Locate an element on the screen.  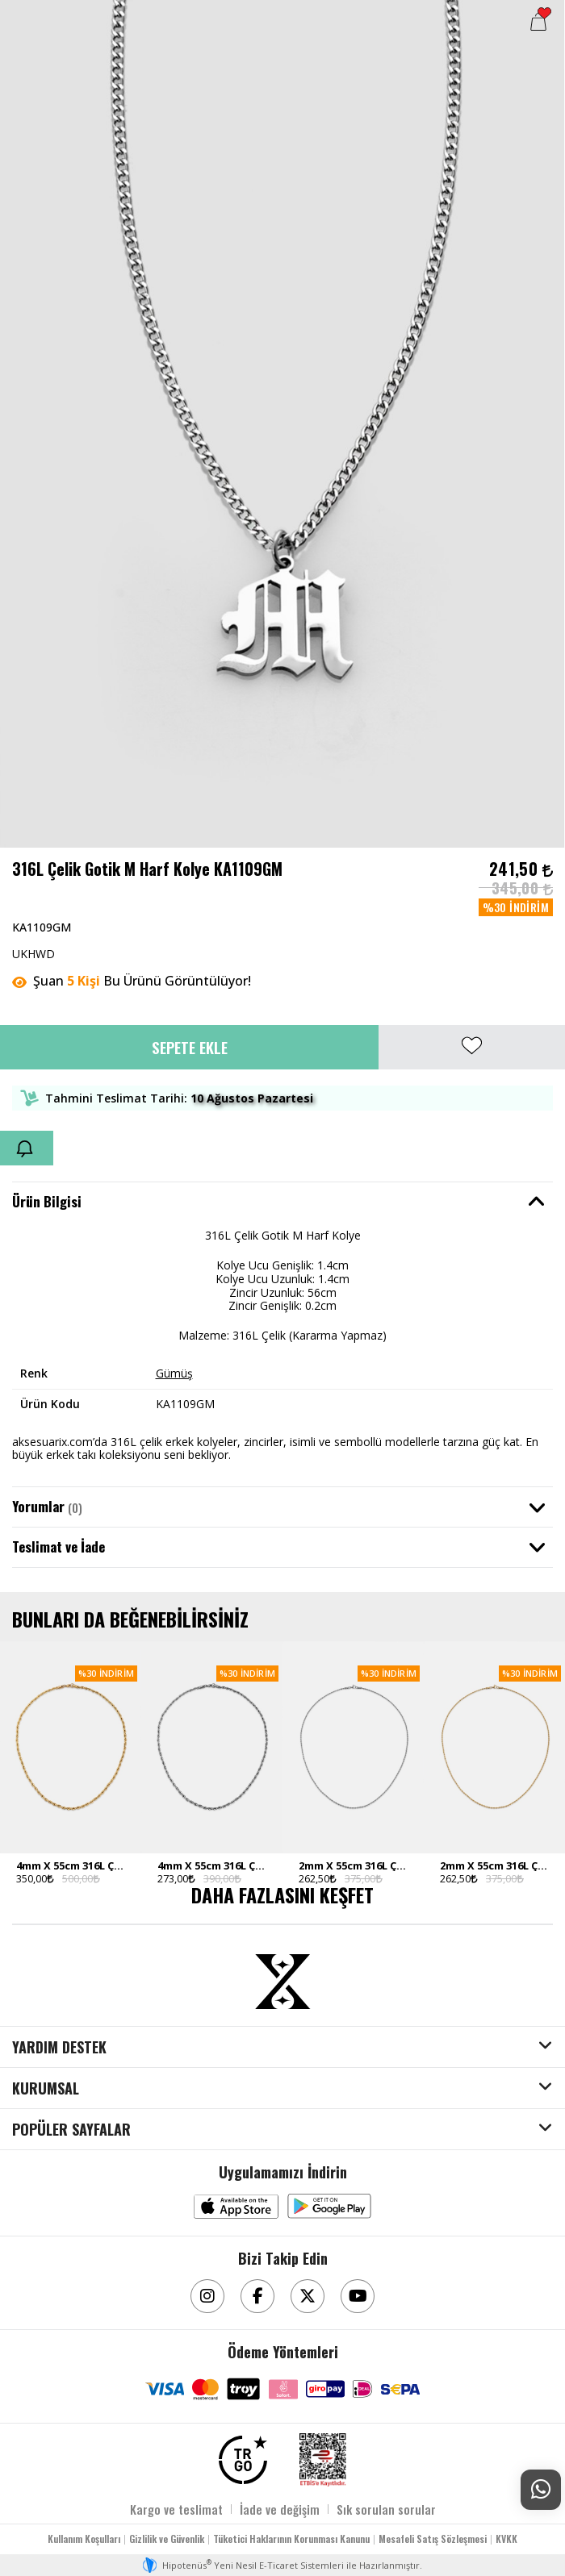
UKHWD is located at coordinates (33, 954).